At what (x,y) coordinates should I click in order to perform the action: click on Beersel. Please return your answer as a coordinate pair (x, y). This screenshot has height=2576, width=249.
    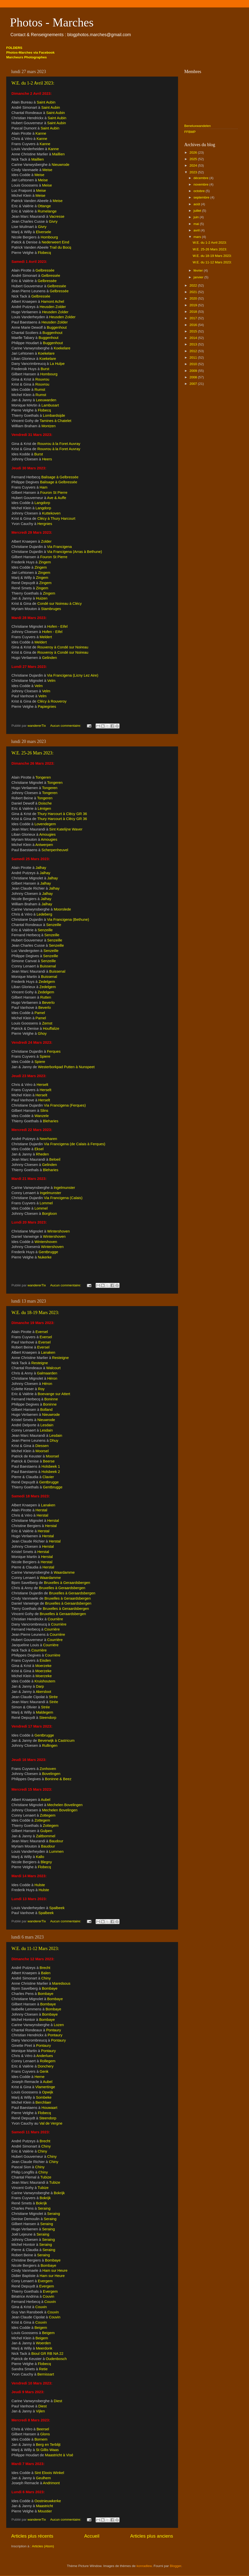
    Looking at the image, I should click on (43, 2429).